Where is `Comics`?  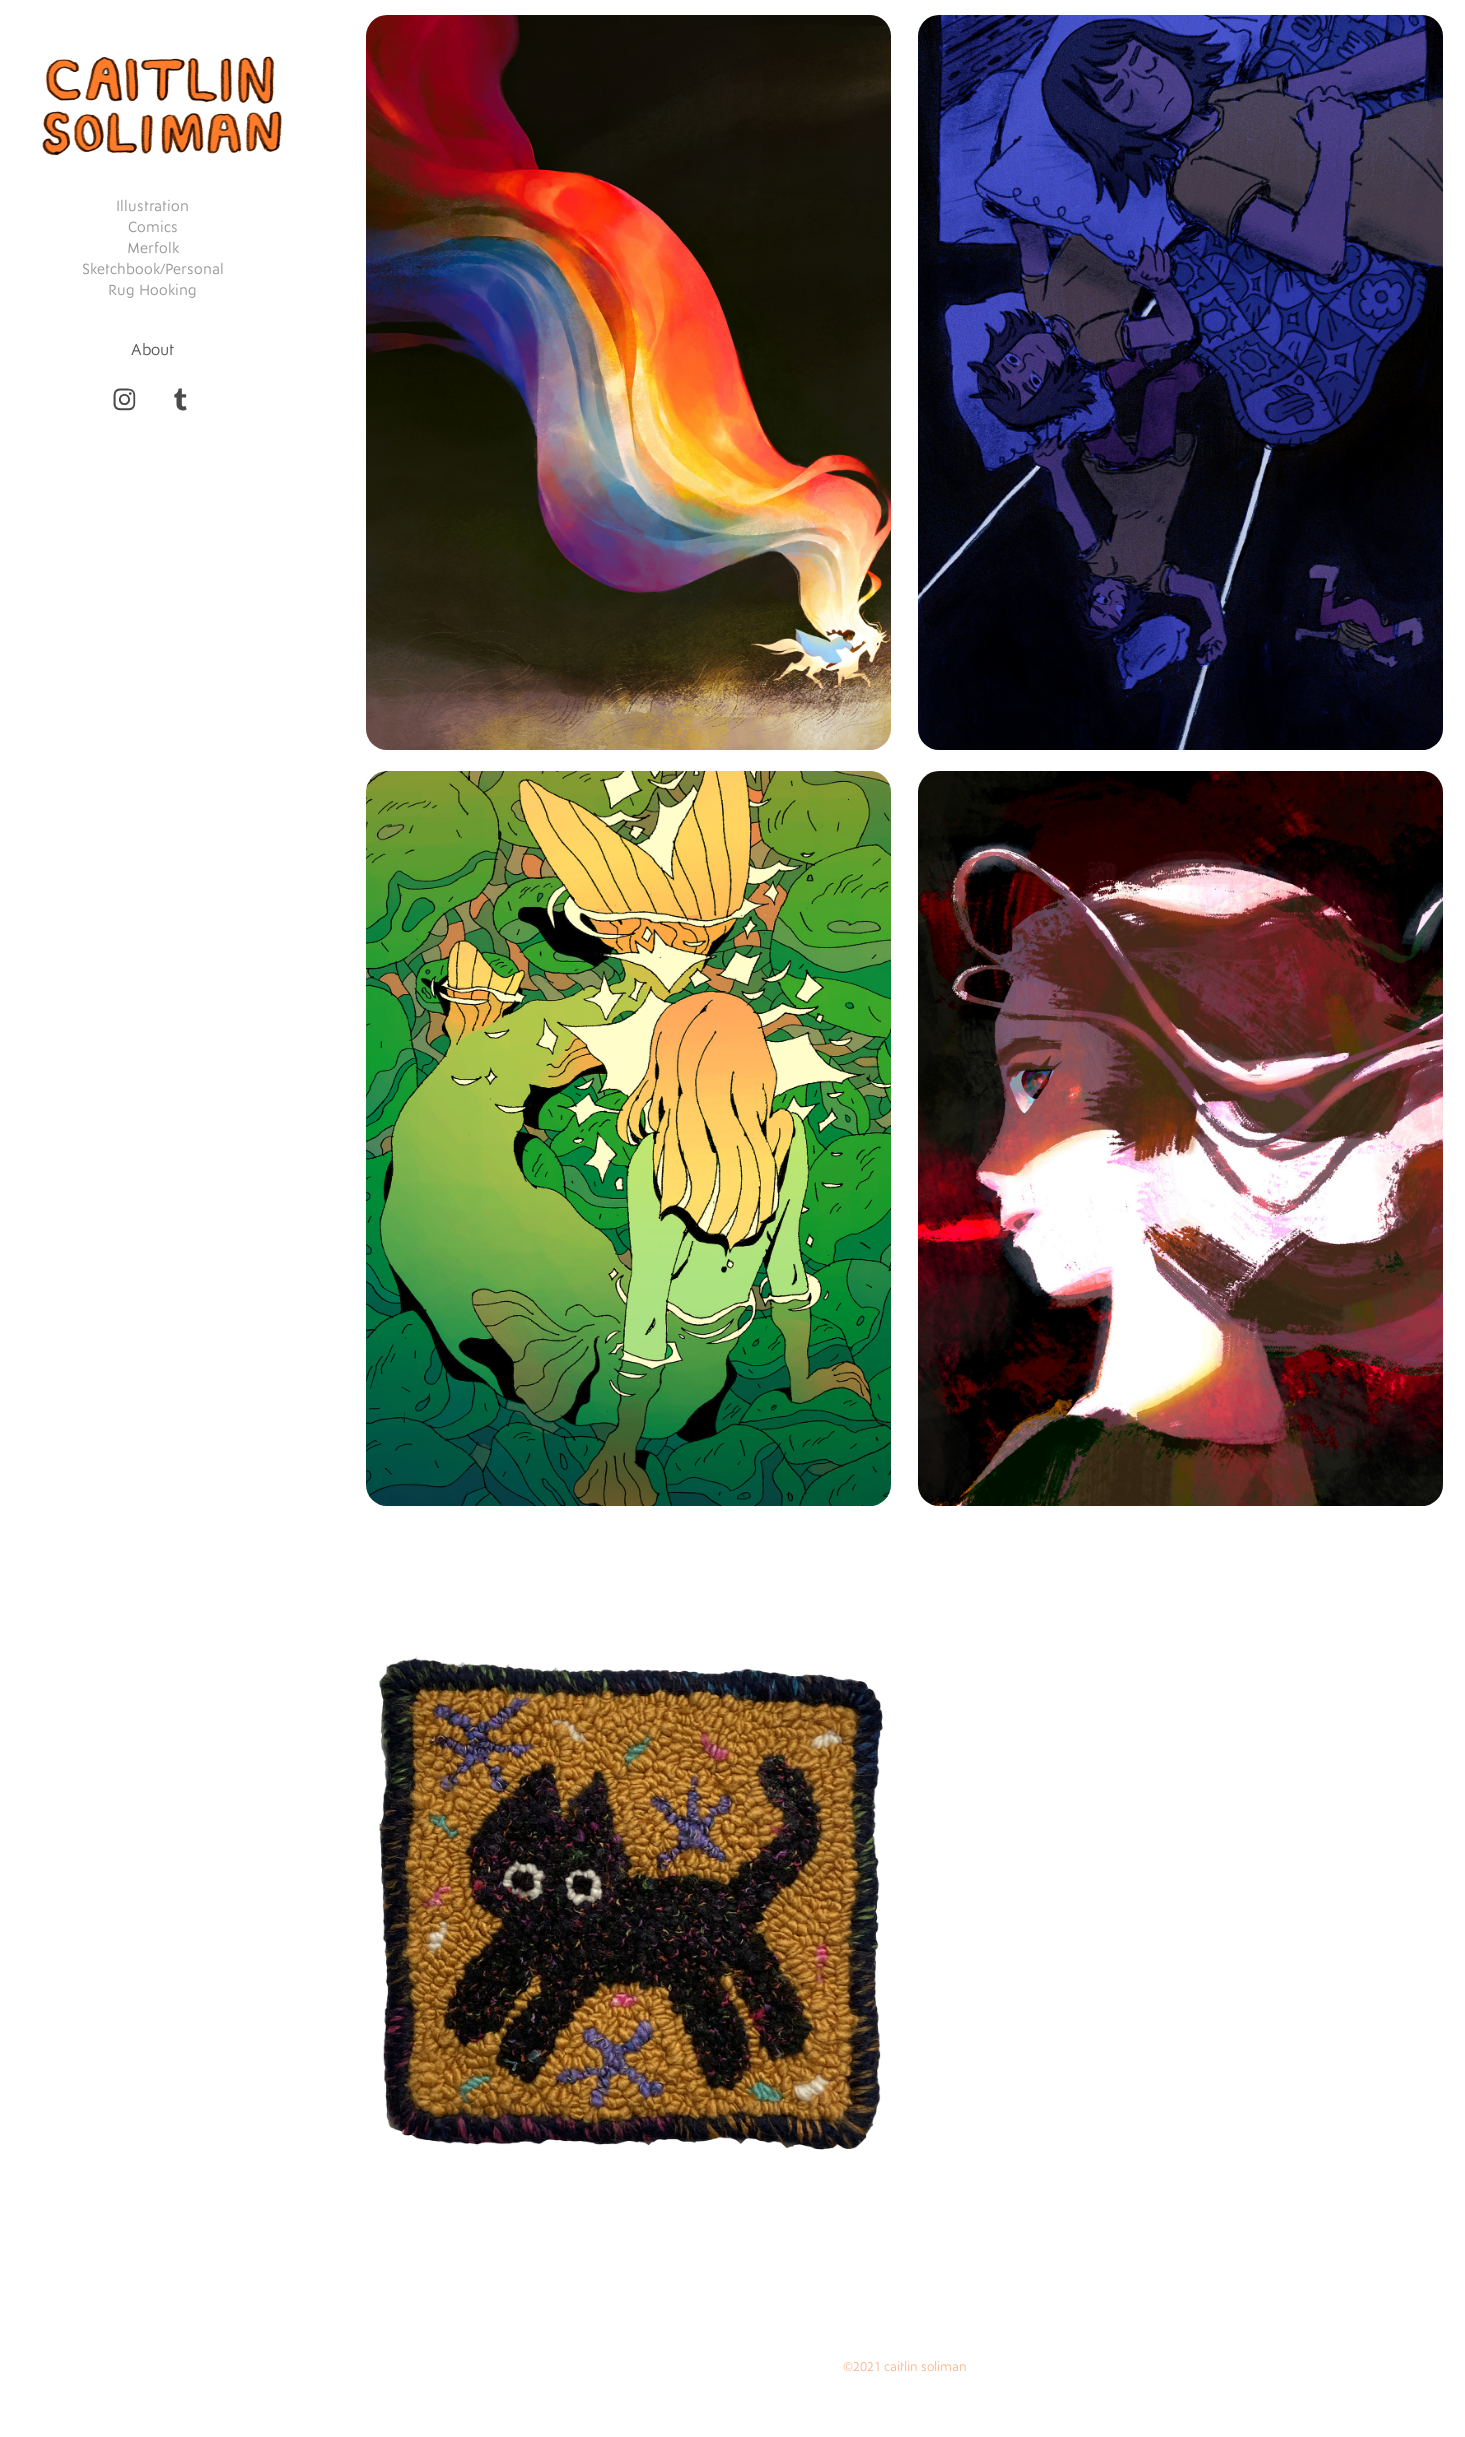 Comics is located at coordinates (153, 227).